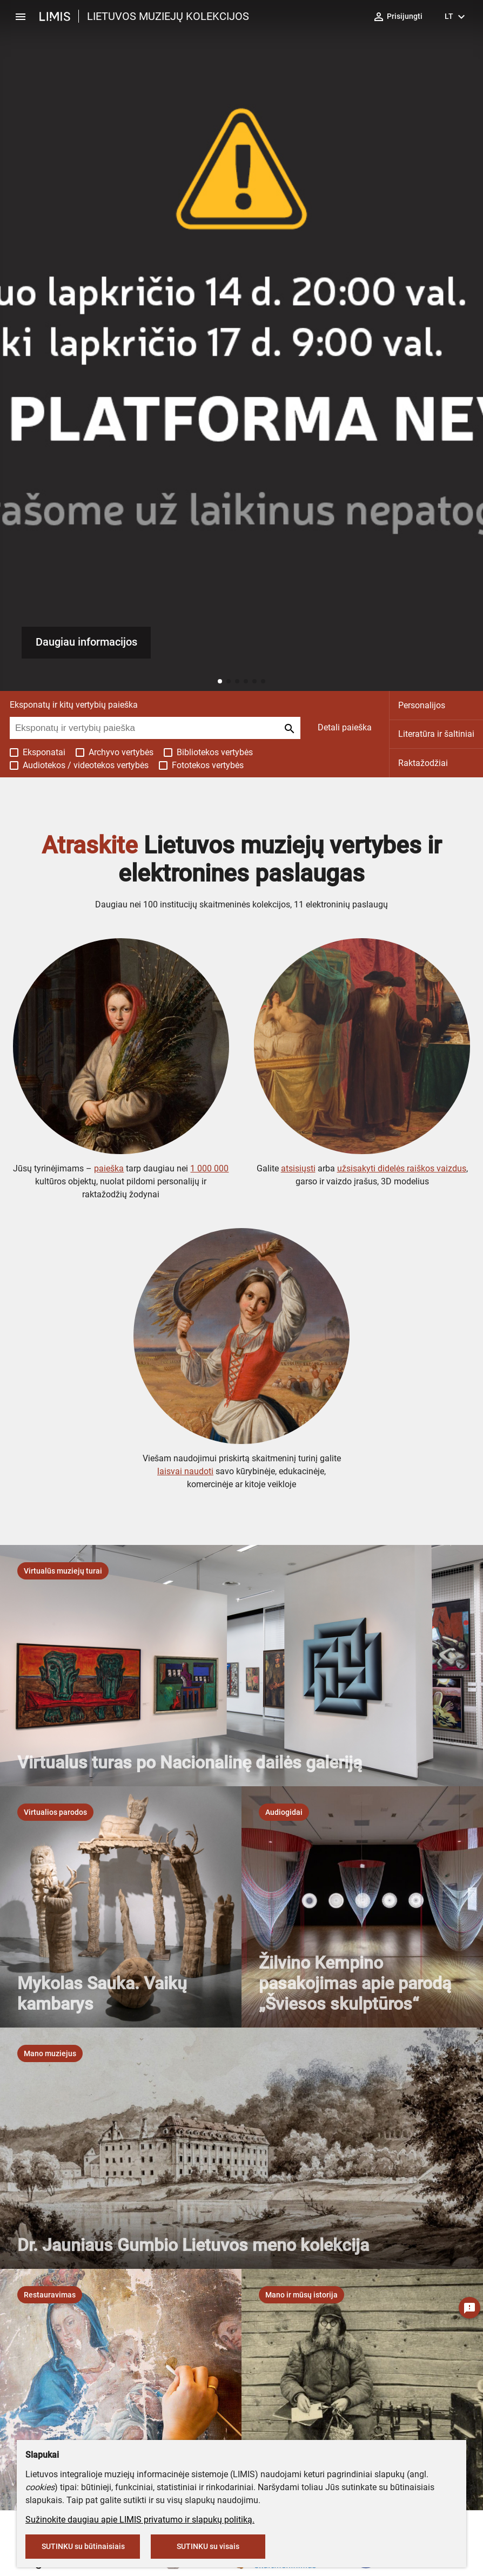  Describe the element at coordinates (168, 16) in the screenshot. I see `LIETUVOS MUZIEJŲ KOLEKCIJOS` at that location.